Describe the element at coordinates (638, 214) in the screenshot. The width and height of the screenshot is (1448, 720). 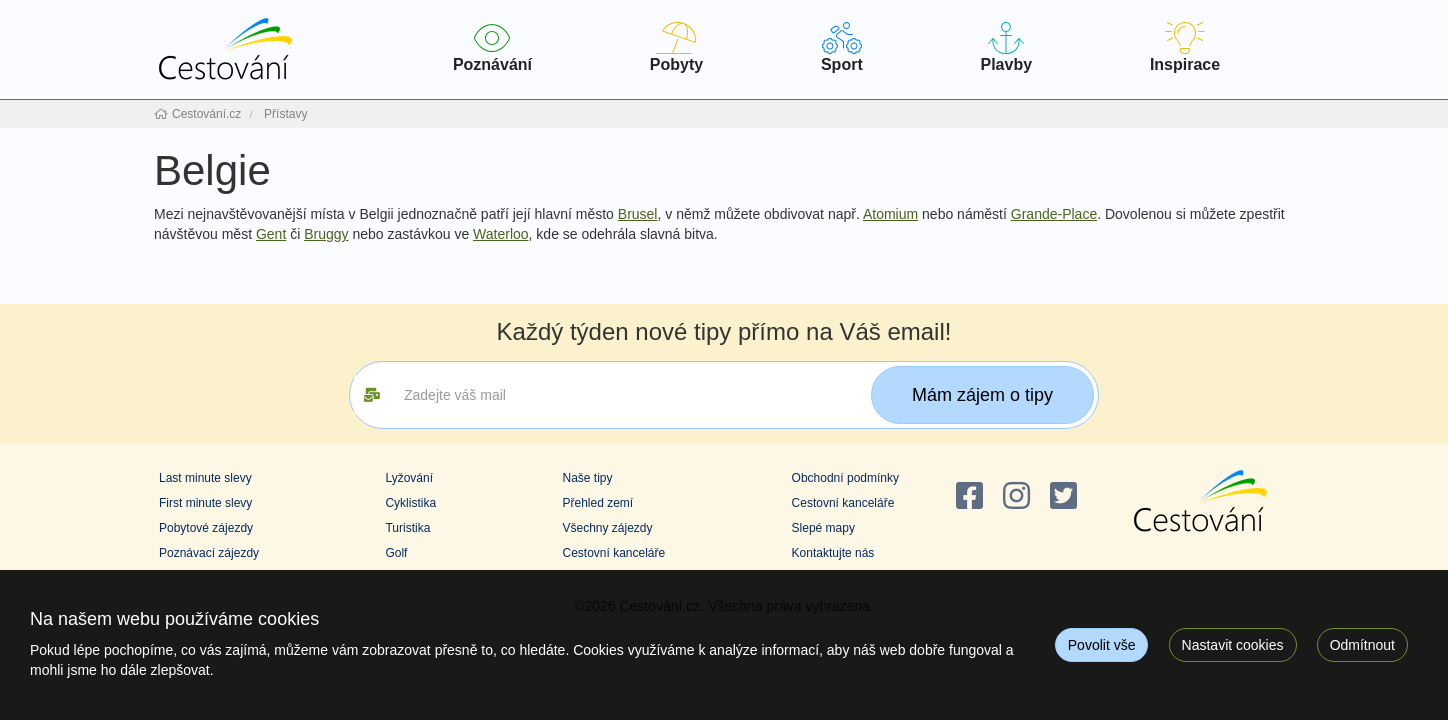
I see `Brusel` at that location.